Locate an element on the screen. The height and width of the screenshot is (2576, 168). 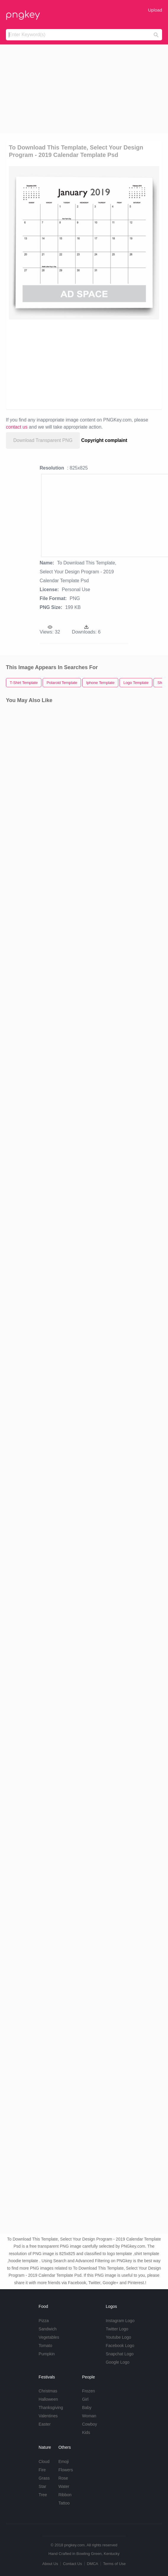
Tree is located at coordinates (43, 2494).